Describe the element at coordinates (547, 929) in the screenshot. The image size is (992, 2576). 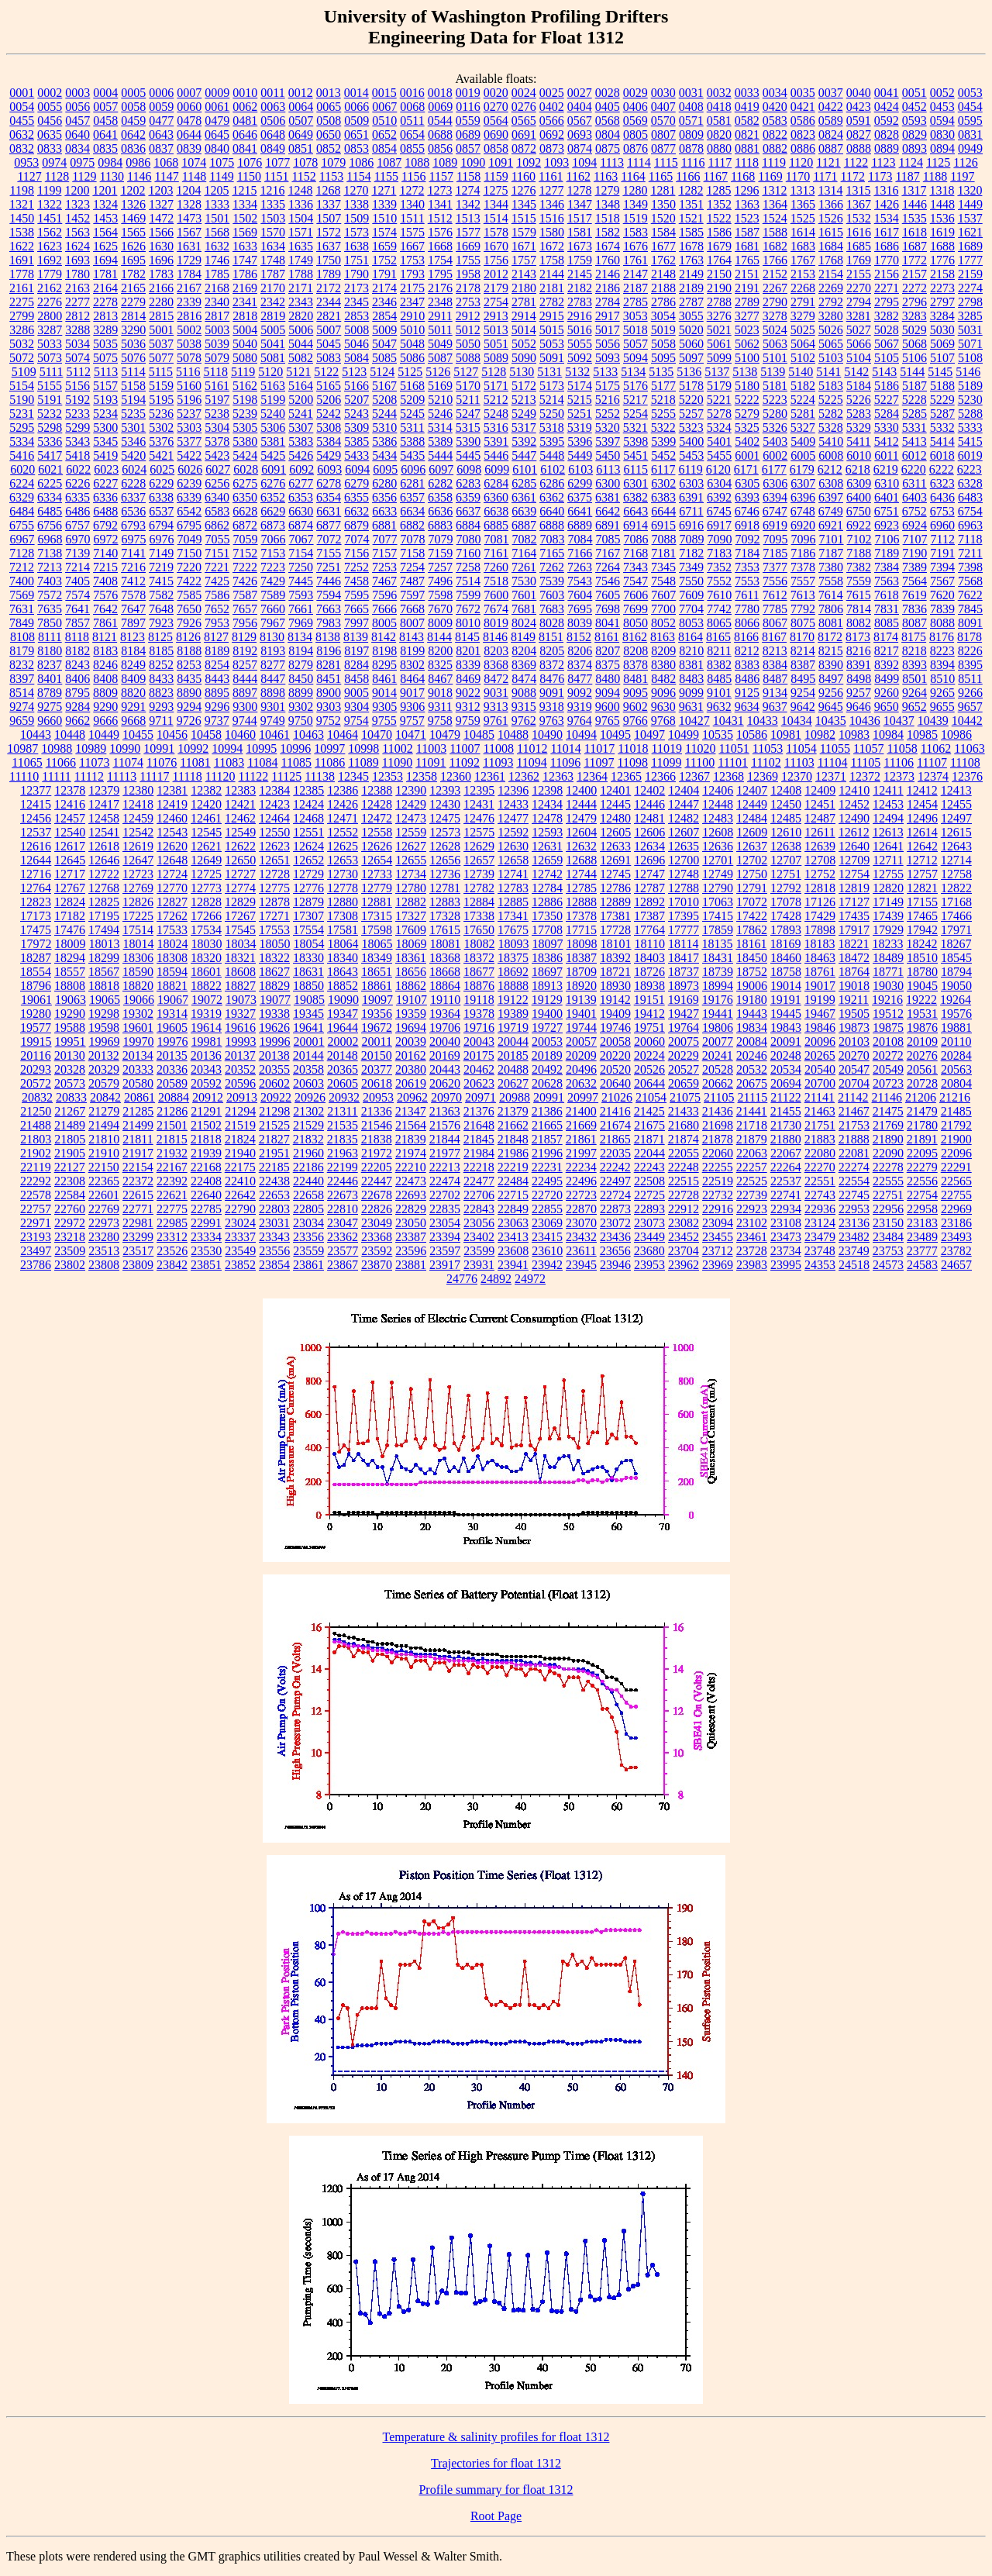
I see `17708` at that location.